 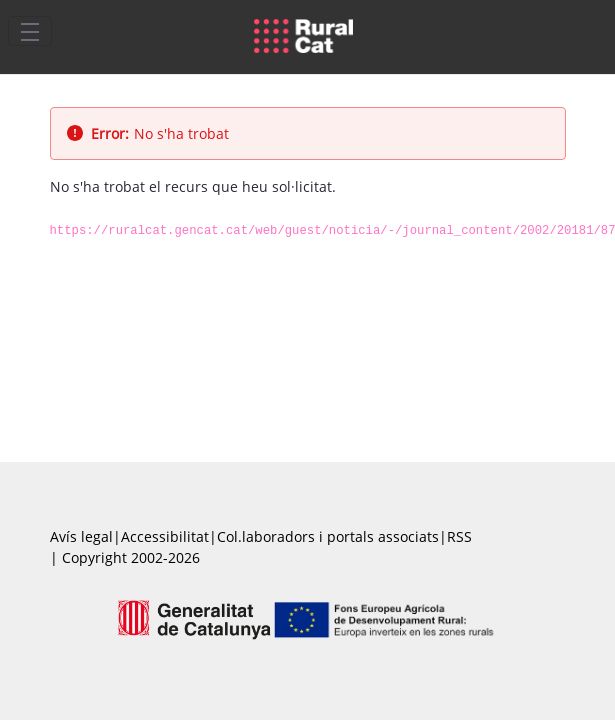 I want to click on [Toggle navigation], so click(x=30, y=31).